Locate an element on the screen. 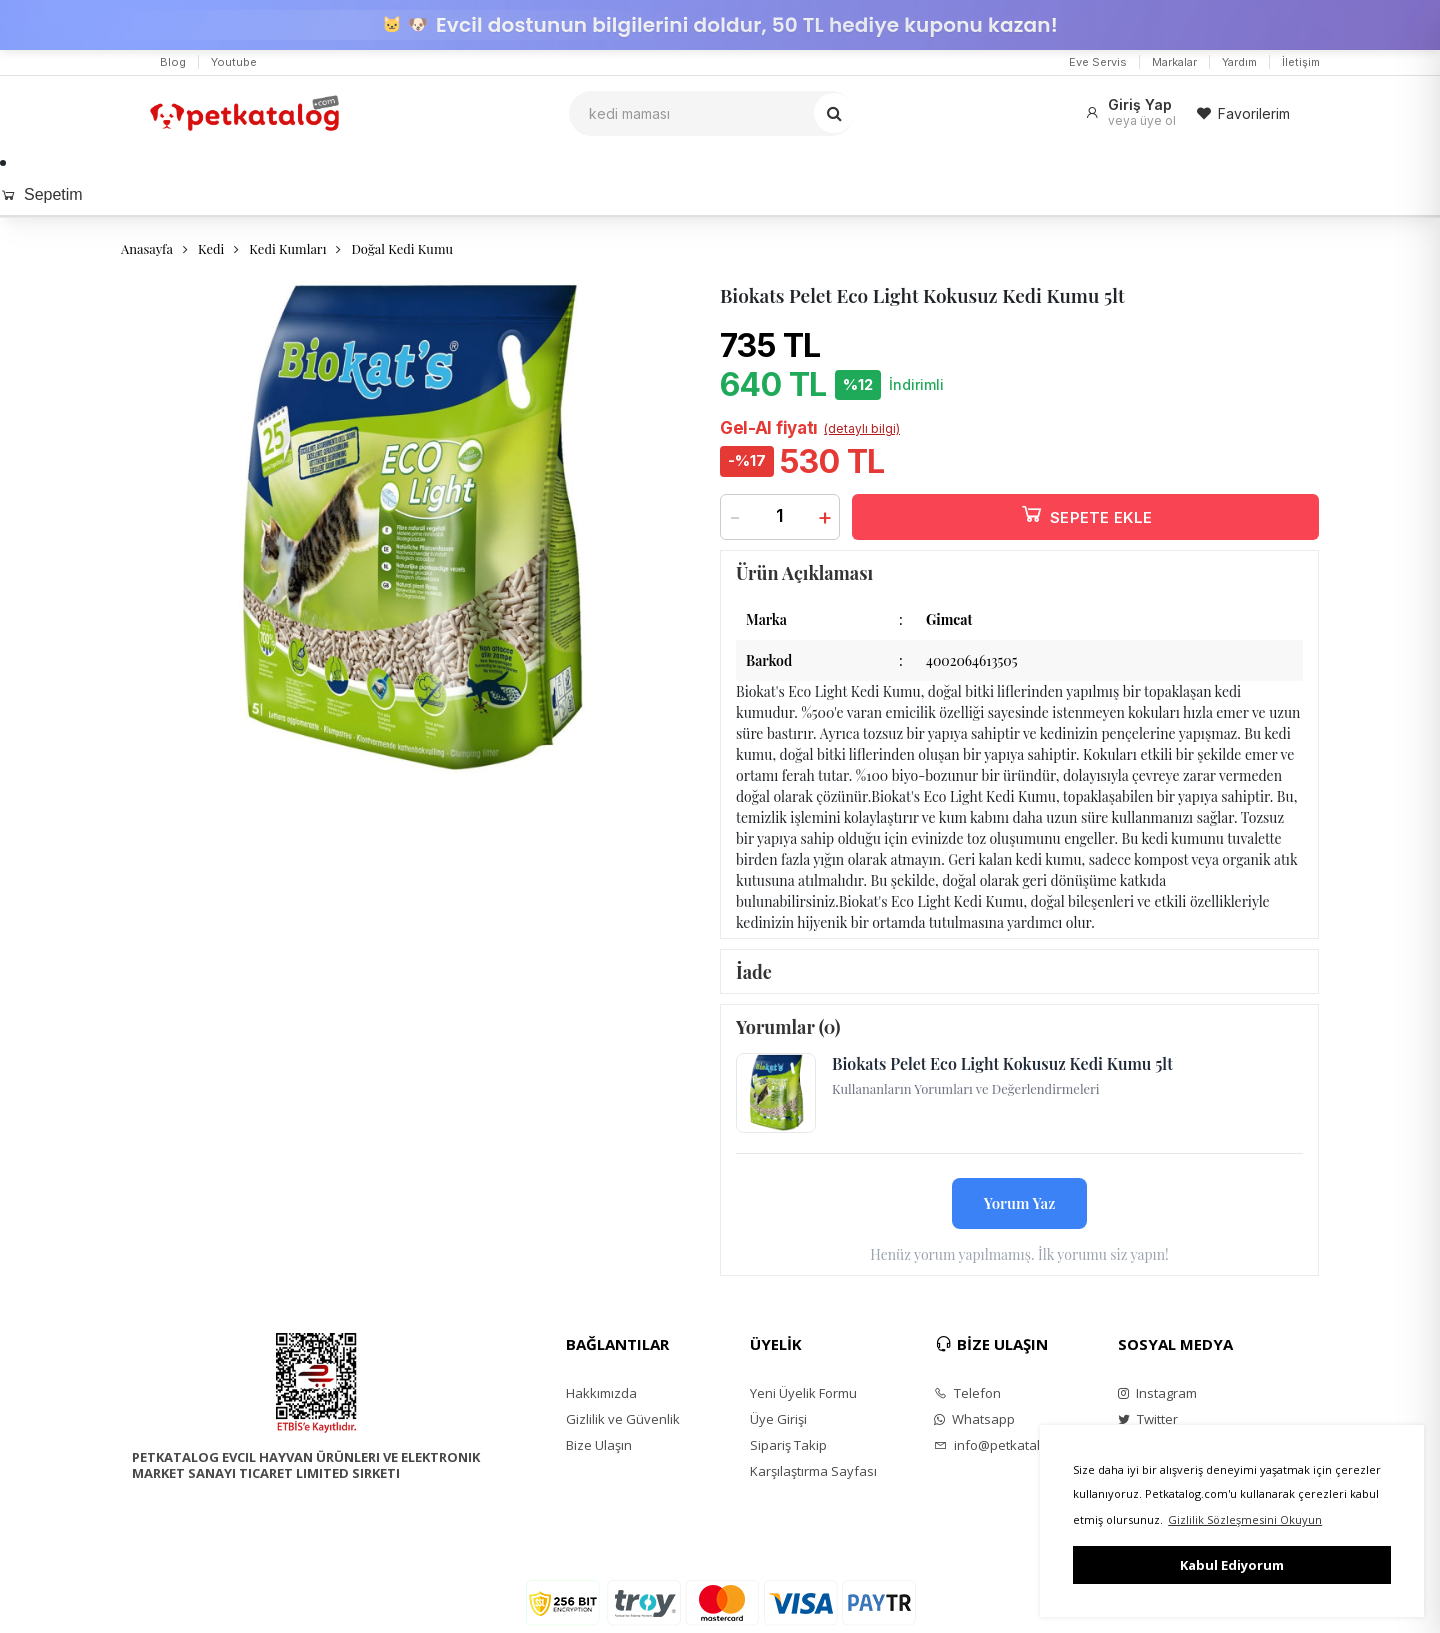 The height and width of the screenshot is (1633, 1440). Yorum Yaz is located at coordinates (1020, 1203).